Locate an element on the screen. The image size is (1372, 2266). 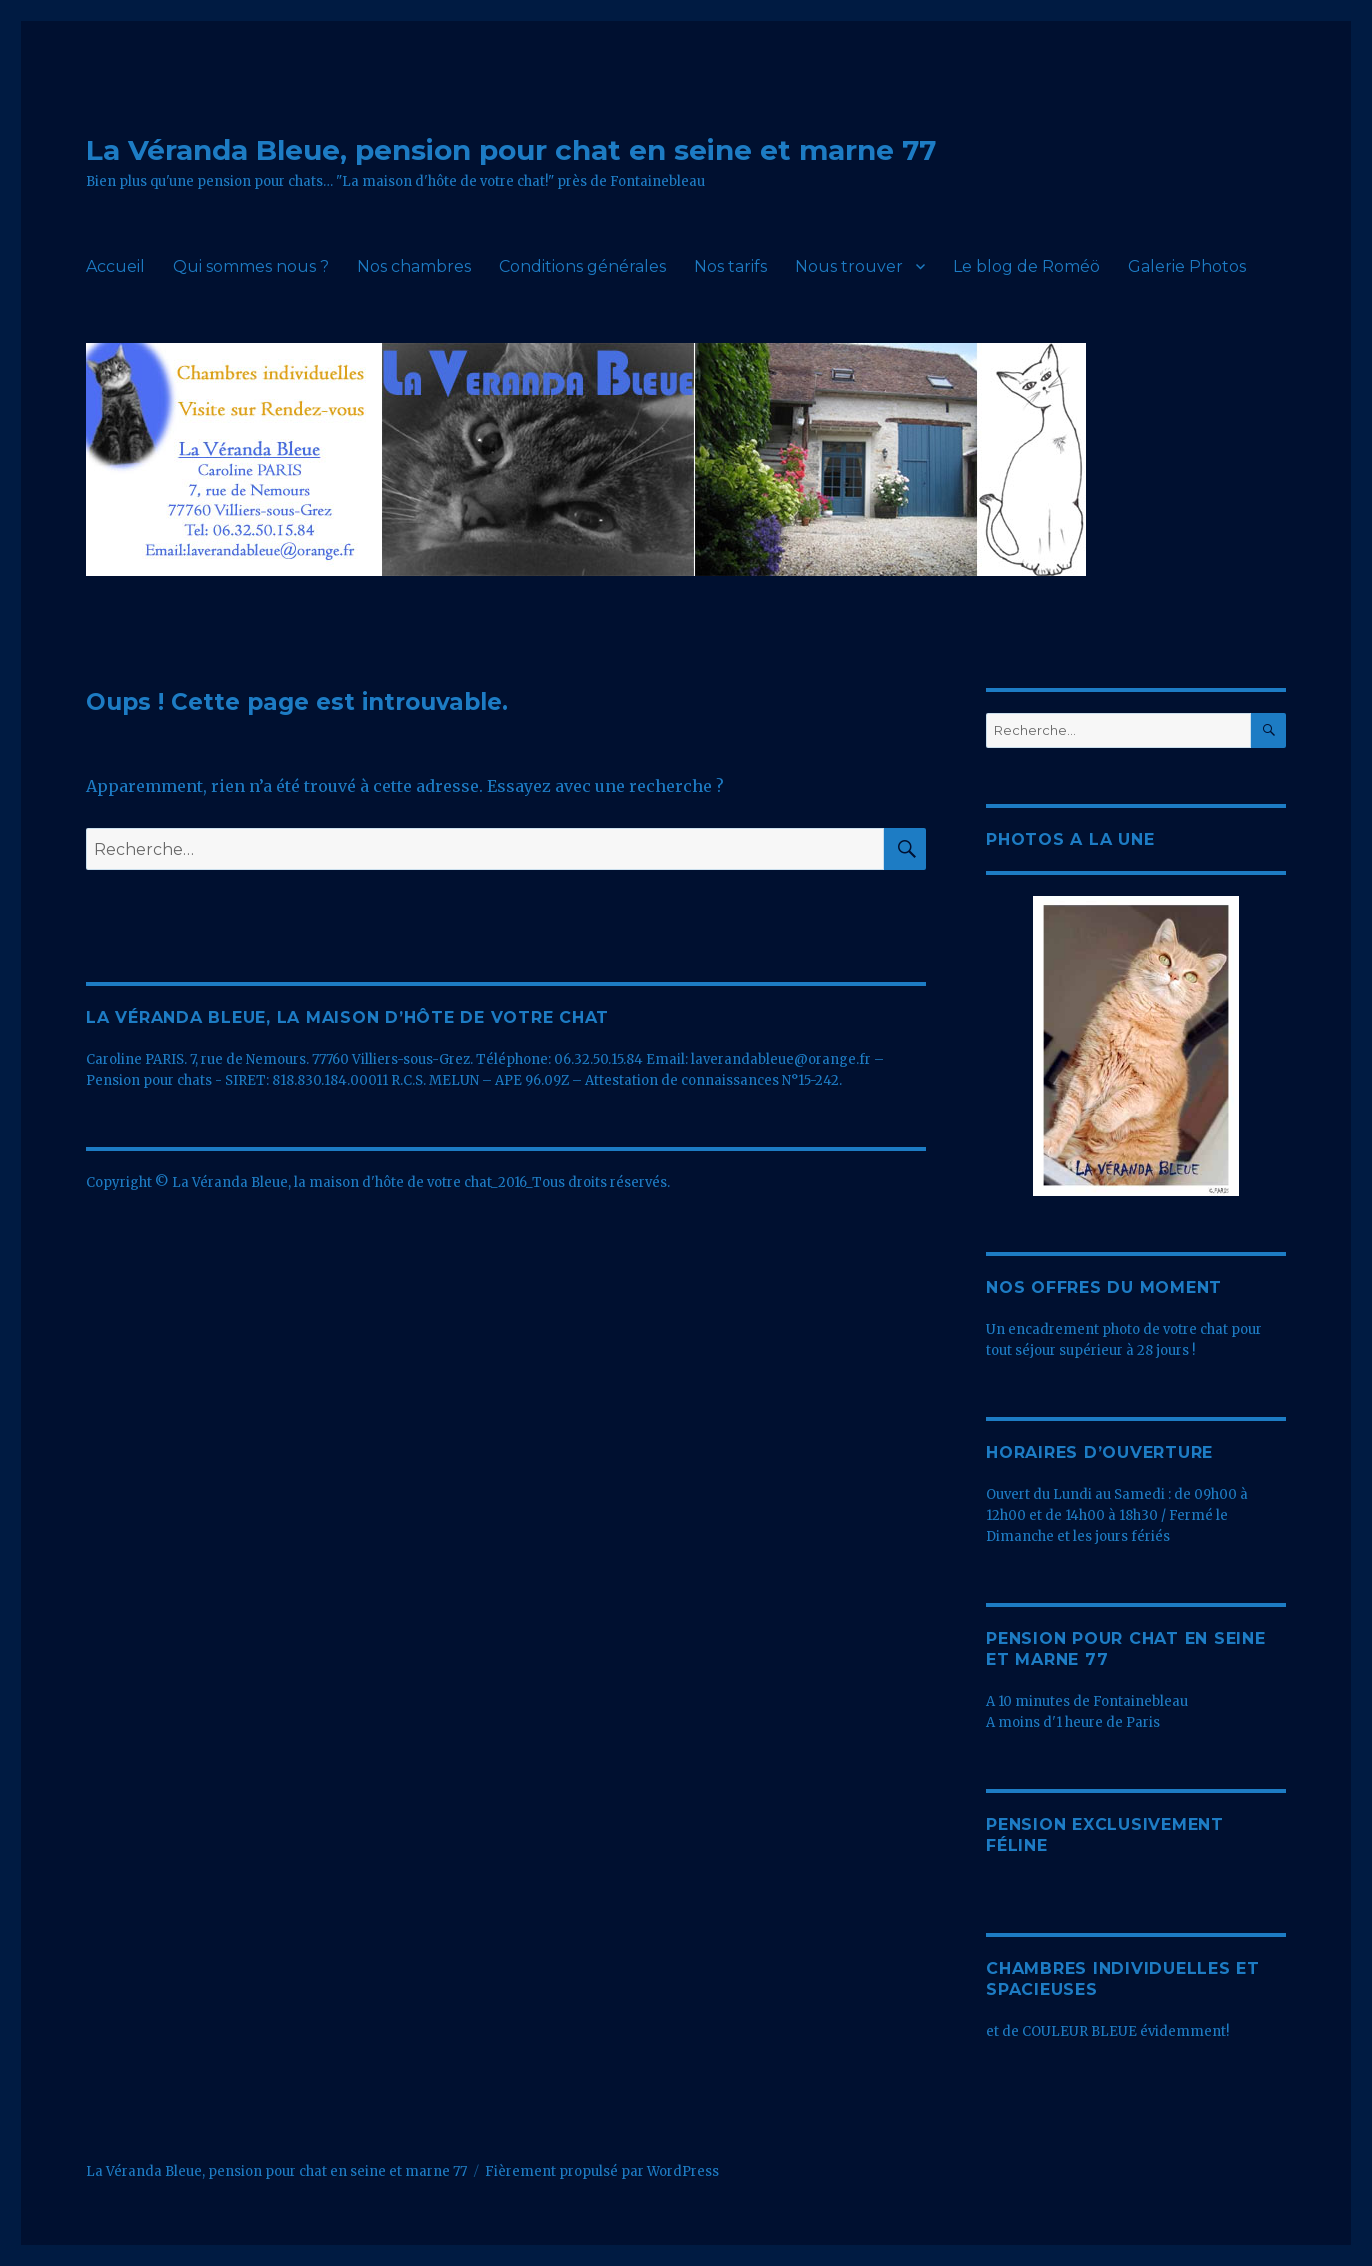
Fièrement propulsé par WordPress is located at coordinates (602, 2171).